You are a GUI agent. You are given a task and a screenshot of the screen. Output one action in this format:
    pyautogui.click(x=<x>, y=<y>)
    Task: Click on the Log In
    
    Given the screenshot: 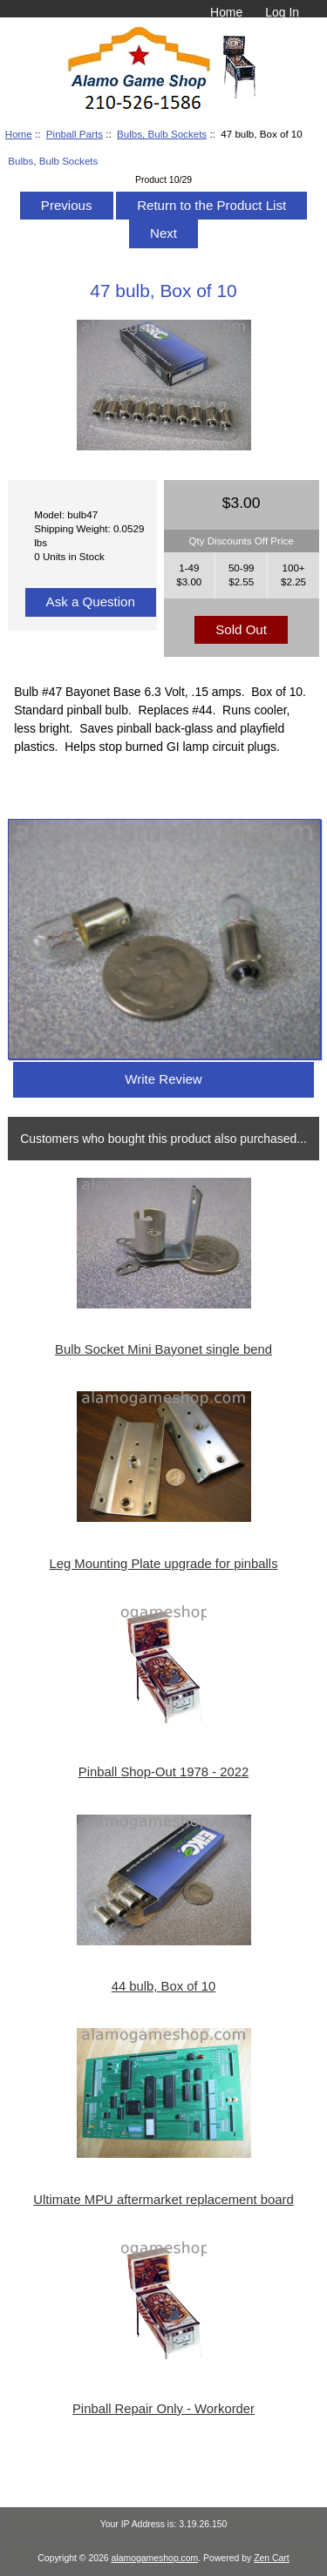 What is the action you would take?
    pyautogui.click(x=282, y=12)
    